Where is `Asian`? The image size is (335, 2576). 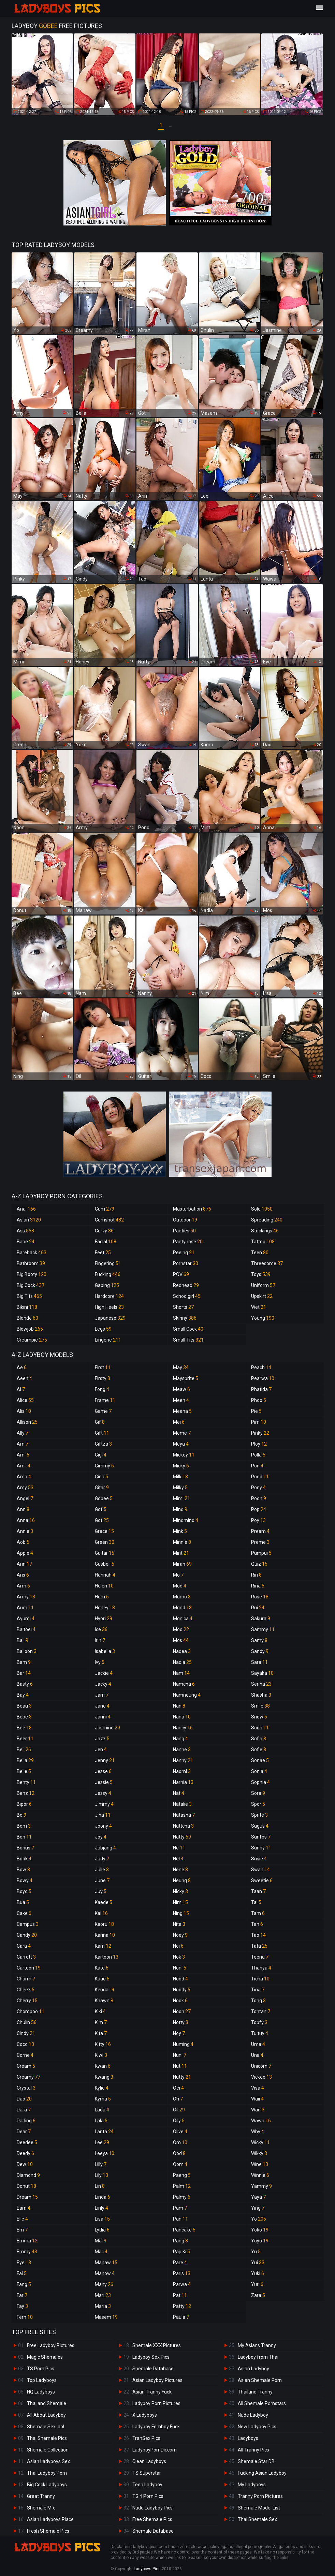 Asian is located at coordinates (29, 1220).